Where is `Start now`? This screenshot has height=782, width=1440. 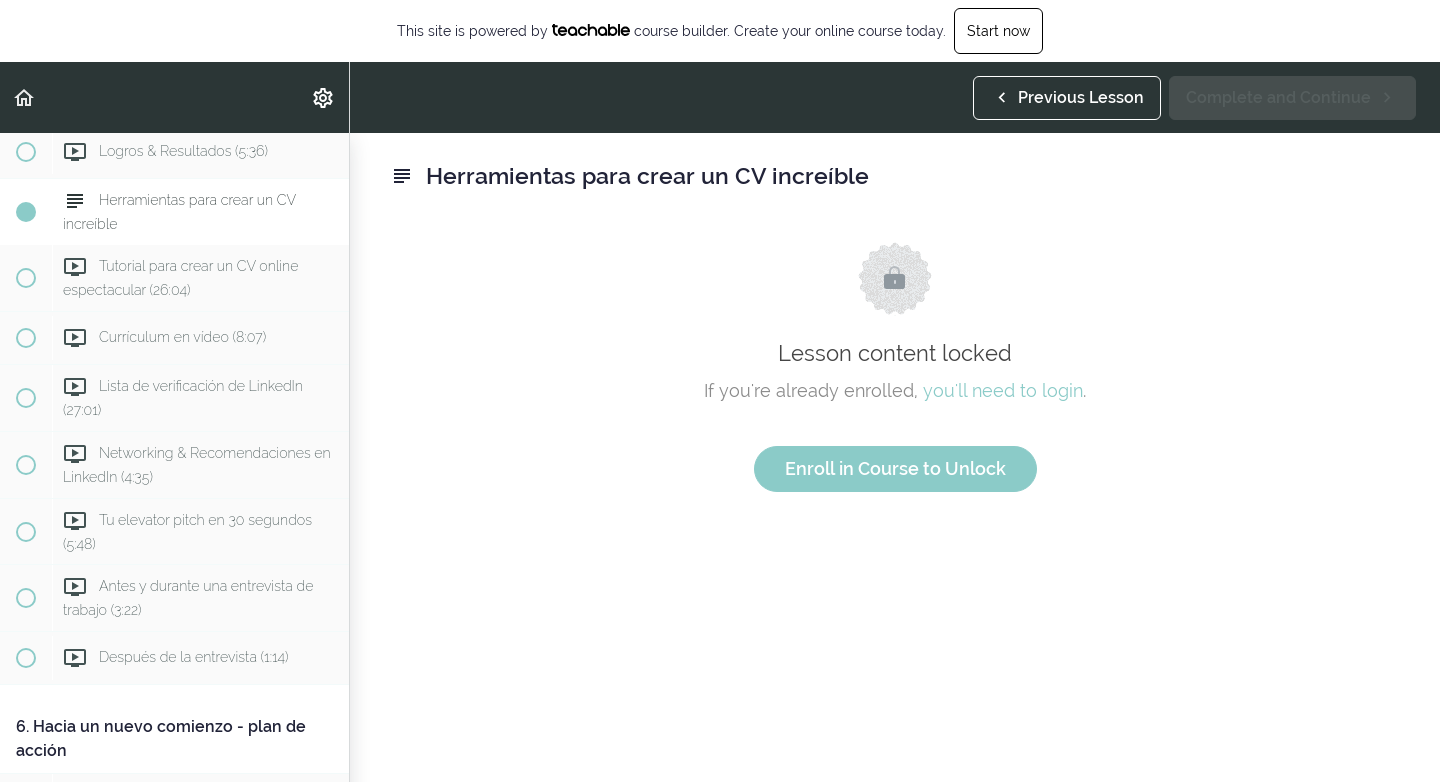
Start now is located at coordinates (998, 31).